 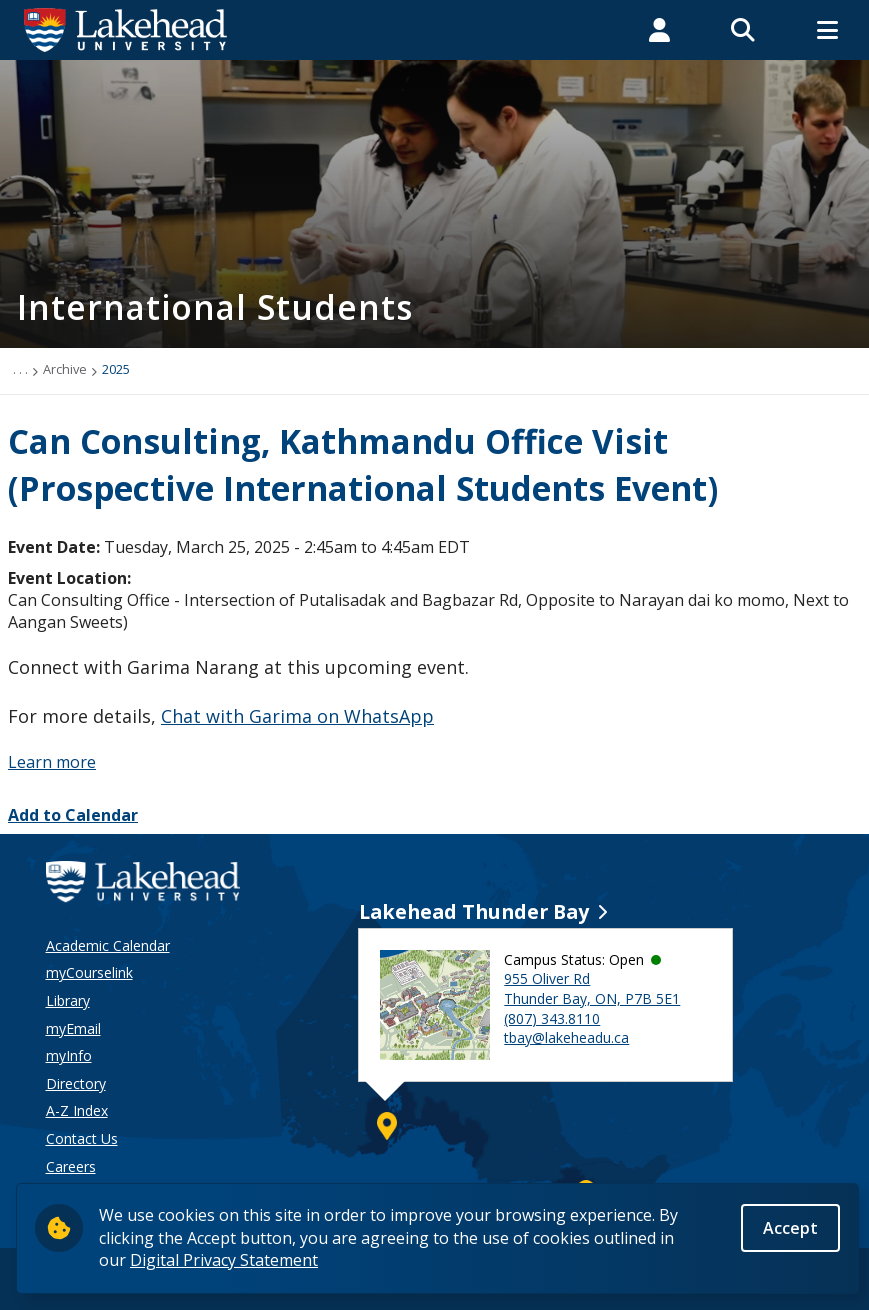 What do you see at coordinates (69, 1055) in the screenshot?
I see `myInfo` at bounding box center [69, 1055].